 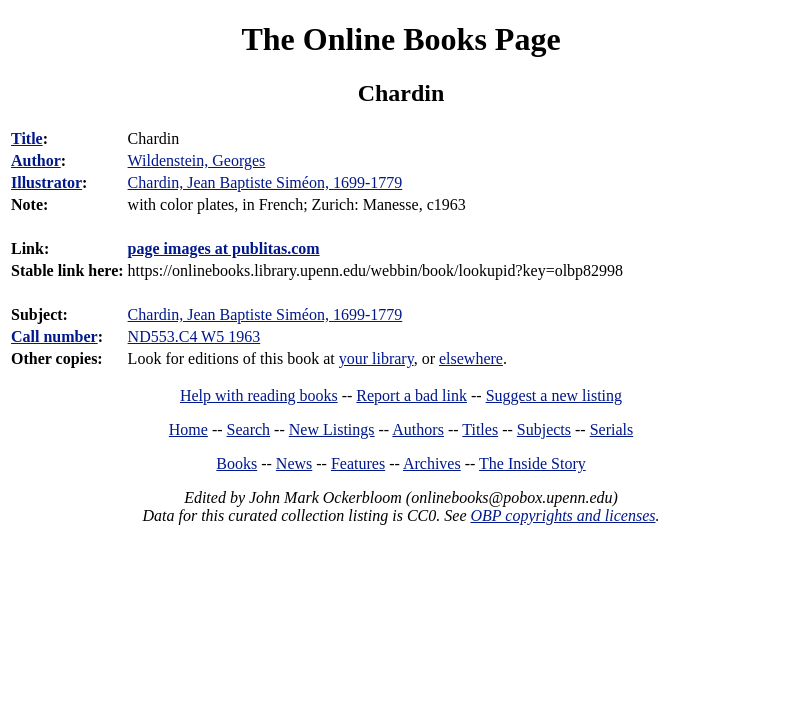 What do you see at coordinates (188, 429) in the screenshot?
I see `Home` at bounding box center [188, 429].